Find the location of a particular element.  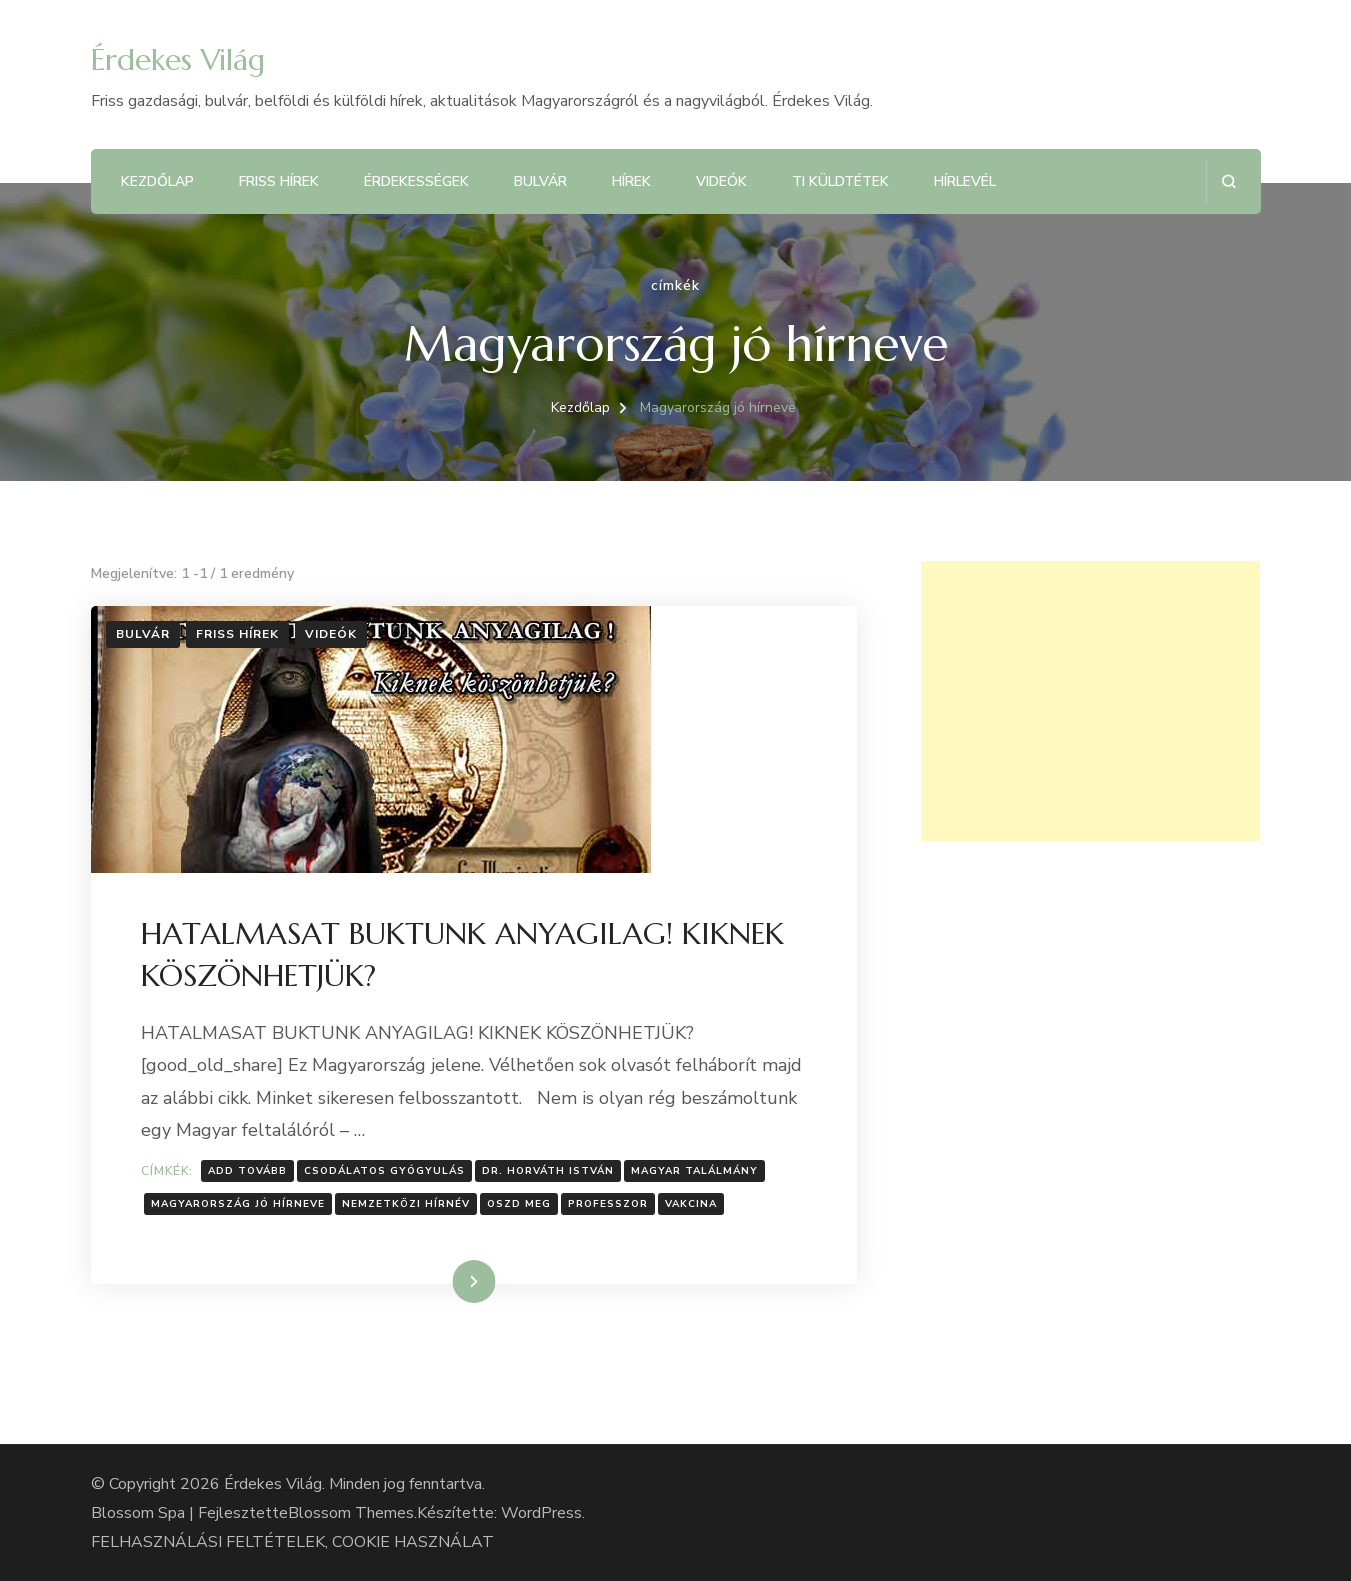

Videók is located at coordinates (721, 181).